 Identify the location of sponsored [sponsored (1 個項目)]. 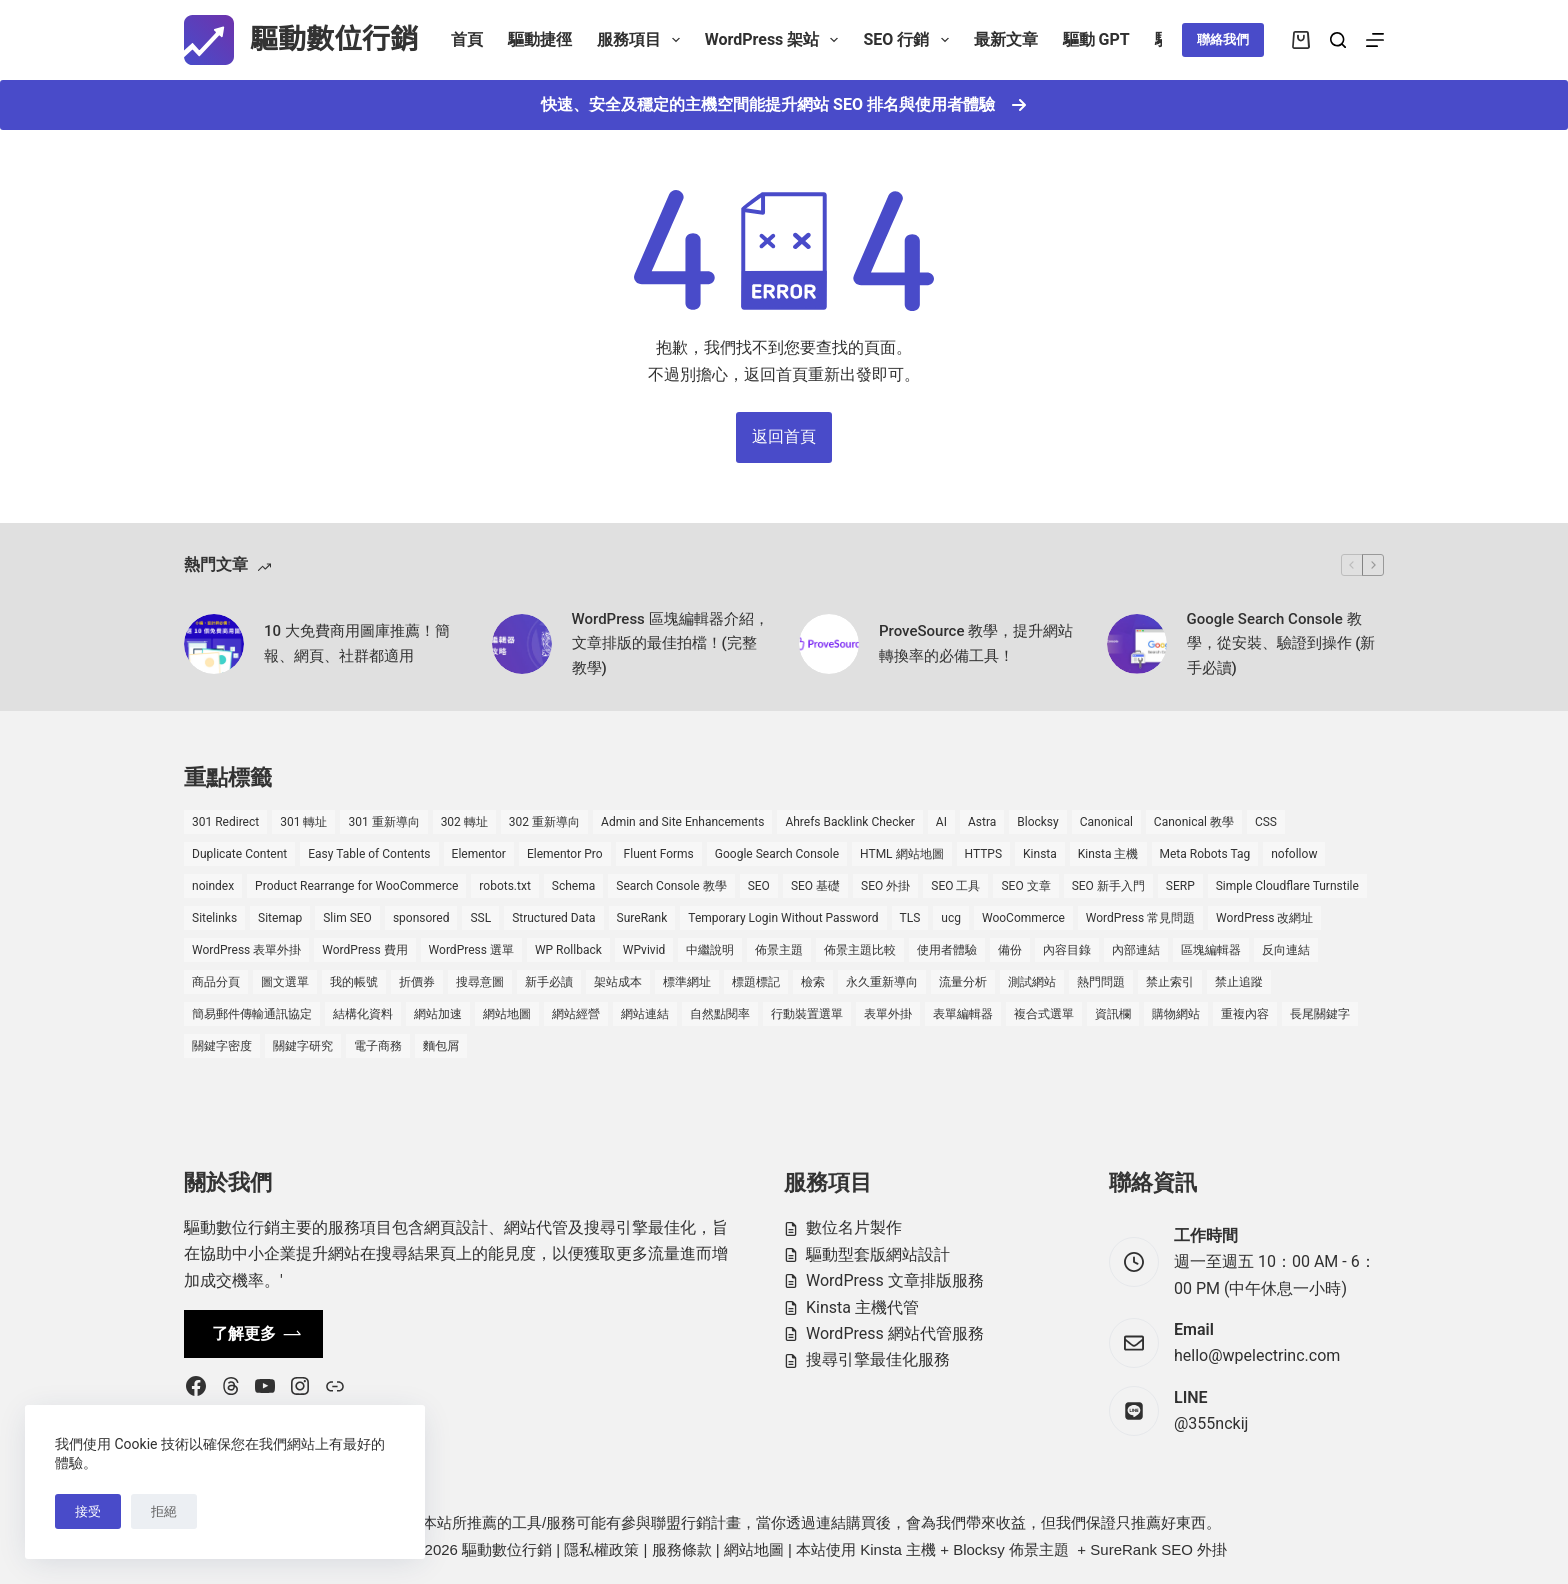
(421, 918).